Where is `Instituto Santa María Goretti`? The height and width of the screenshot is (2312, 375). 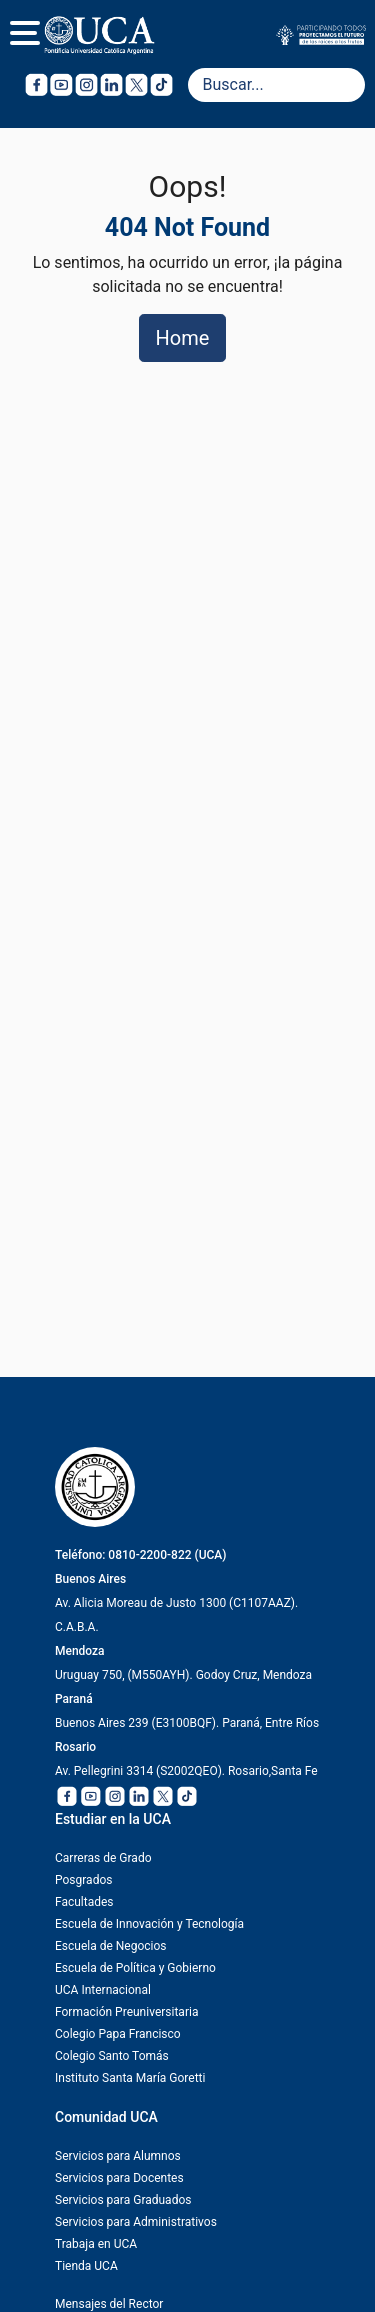
Instituto Santa María Goretti is located at coordinates (130, 2078).